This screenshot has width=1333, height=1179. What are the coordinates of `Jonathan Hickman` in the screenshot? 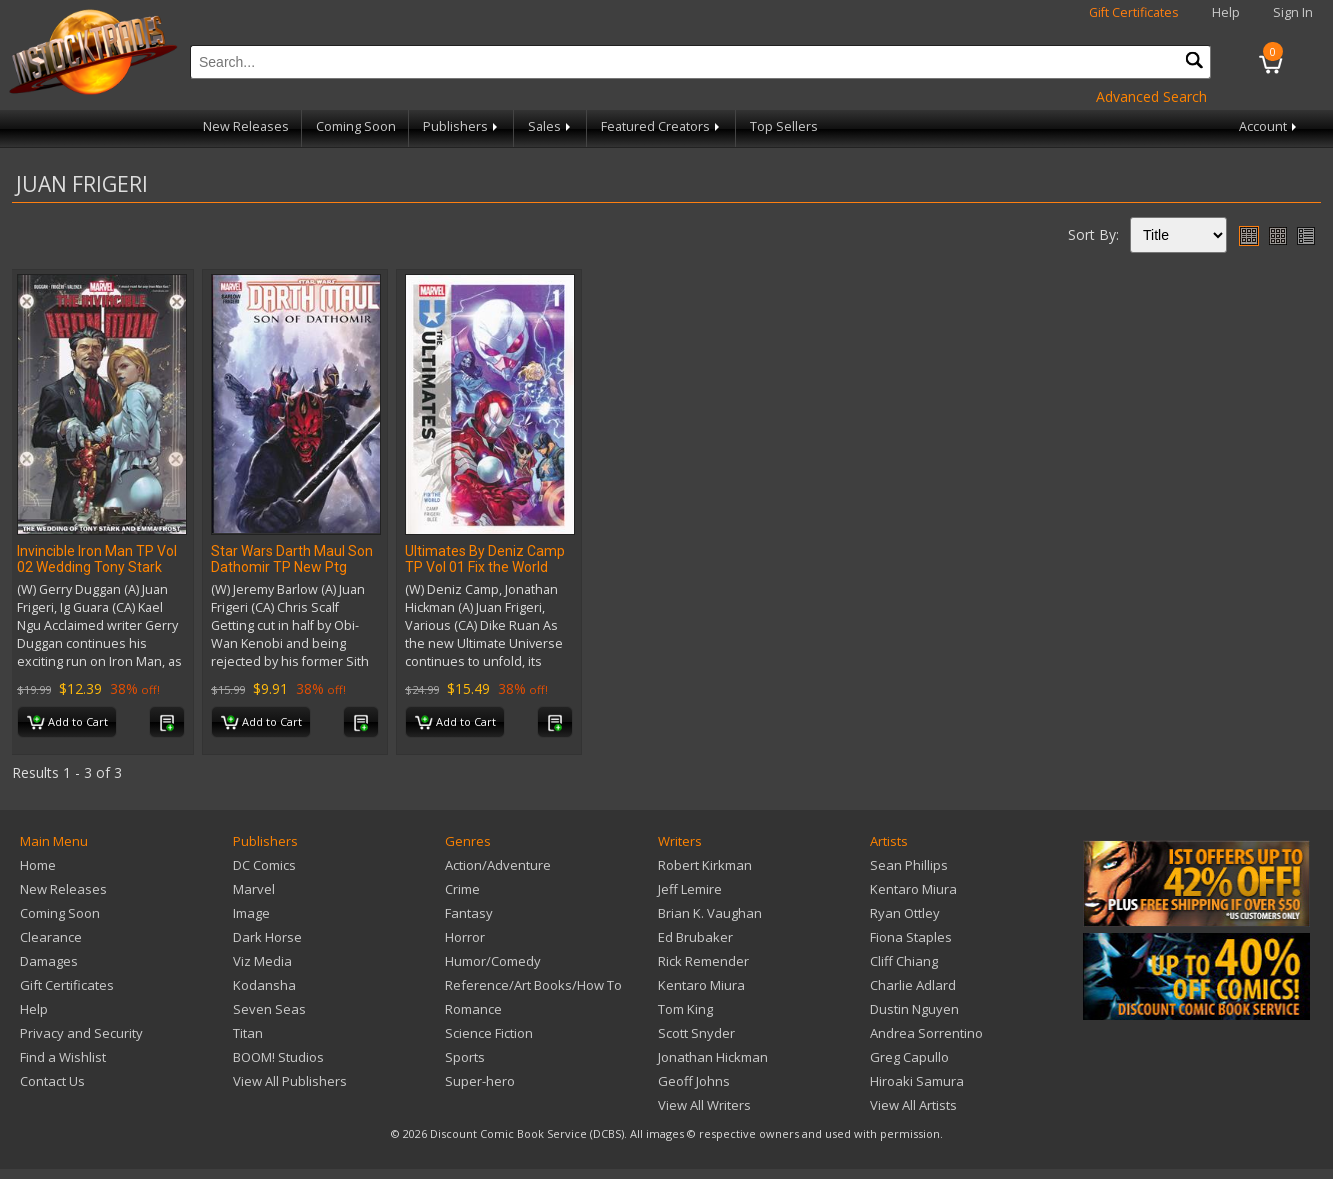 It's located at (713, 1057).